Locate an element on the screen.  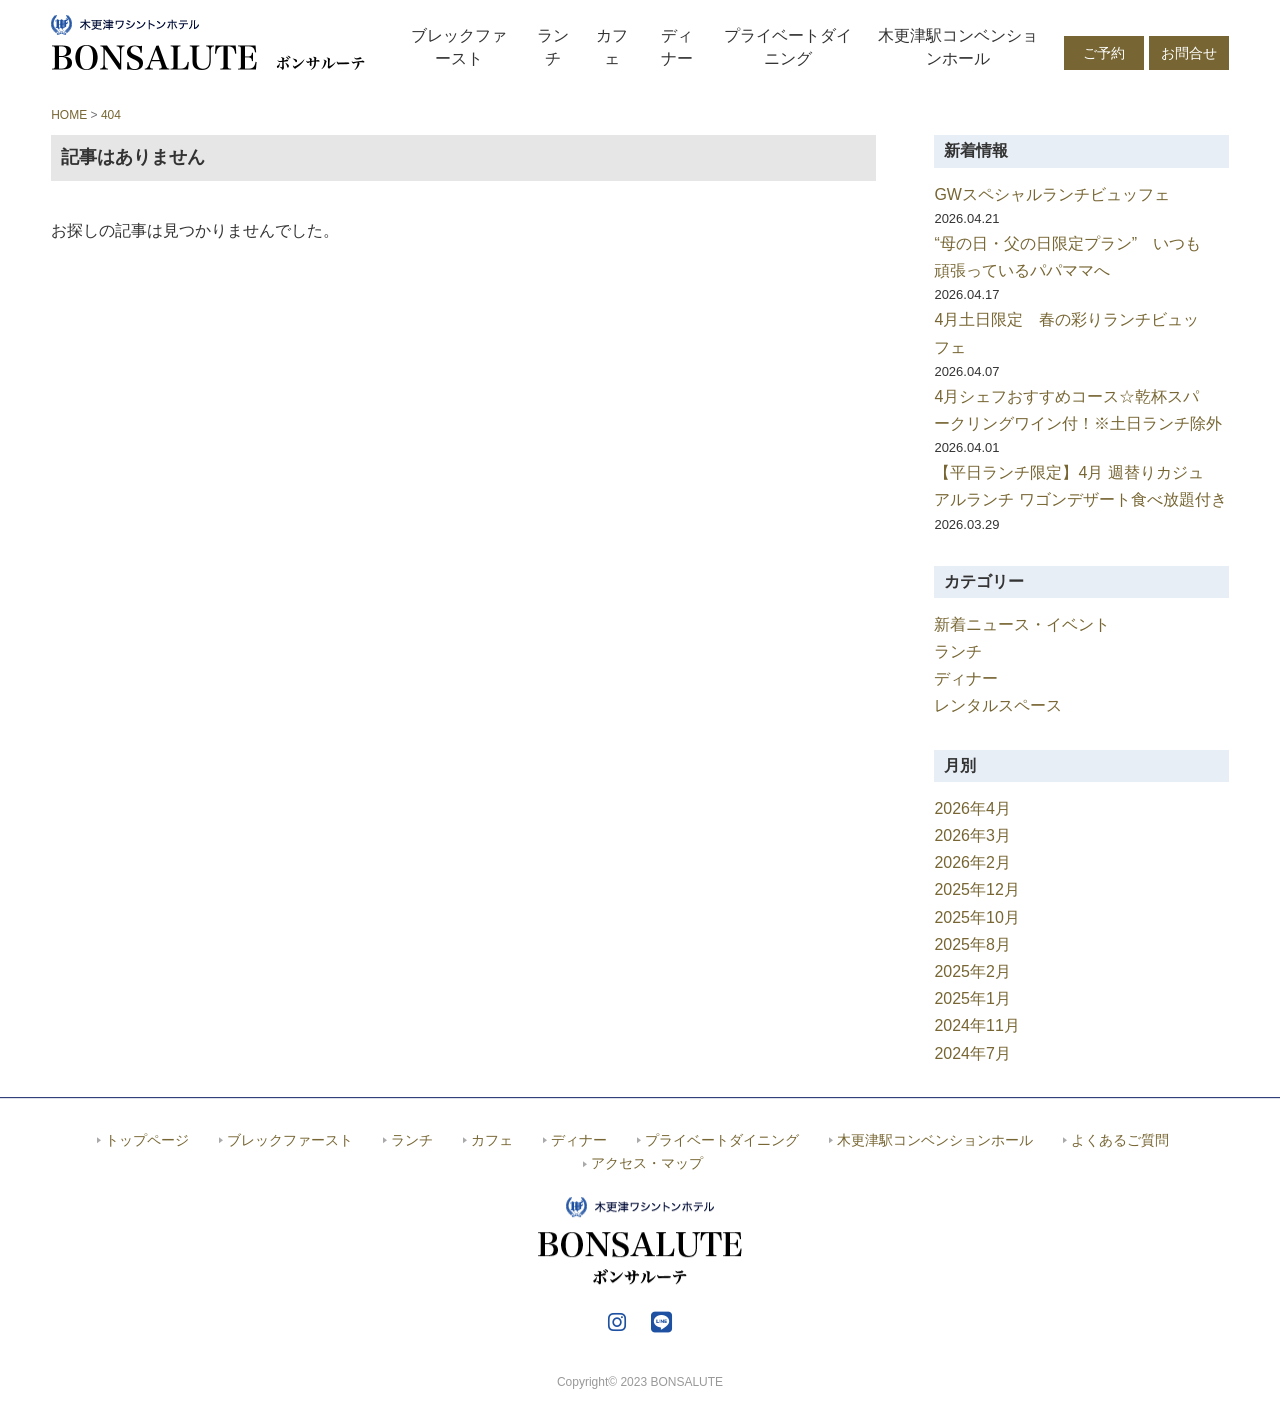
よくあるご質問 is located at coordinates (1120, 1140).